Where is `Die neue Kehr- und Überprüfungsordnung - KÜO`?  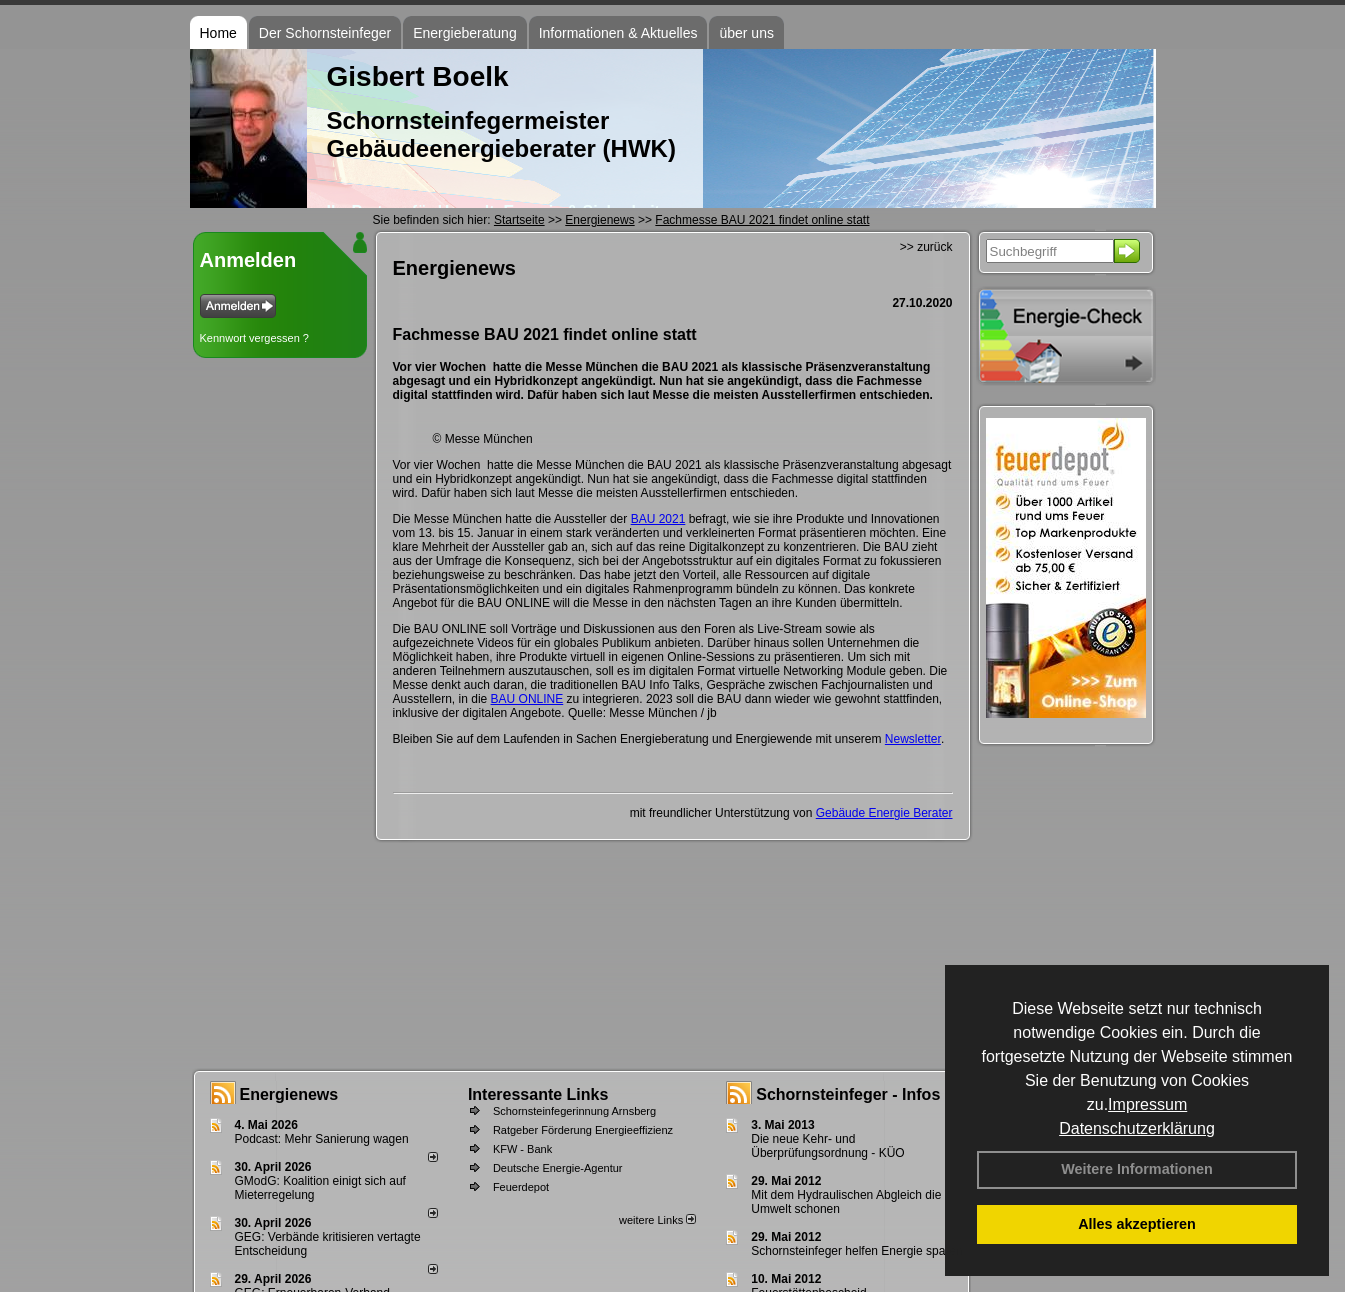 Die neue Kehr- und Überprüfungsordnung - KÜO is located at coordinates (827, 1146).